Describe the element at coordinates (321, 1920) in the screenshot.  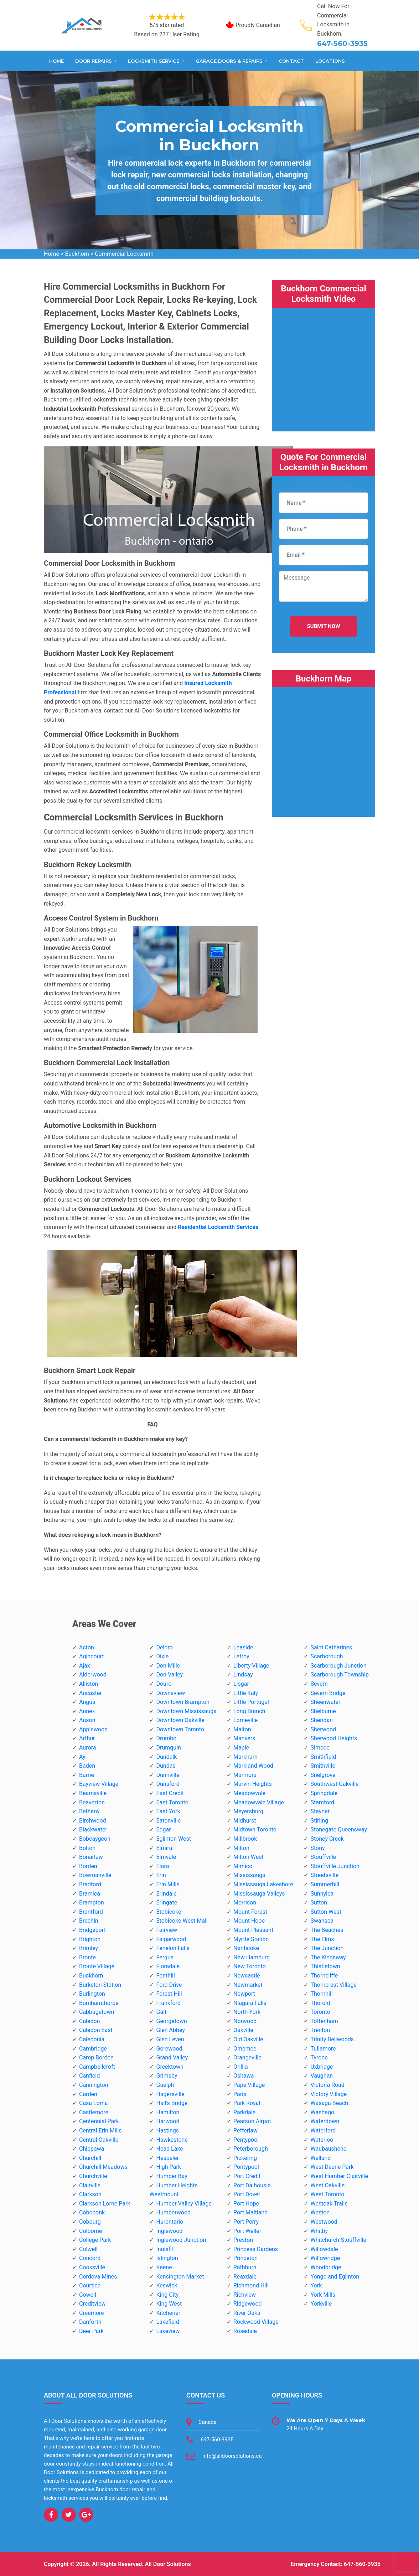
I see `Swansea` at that location.